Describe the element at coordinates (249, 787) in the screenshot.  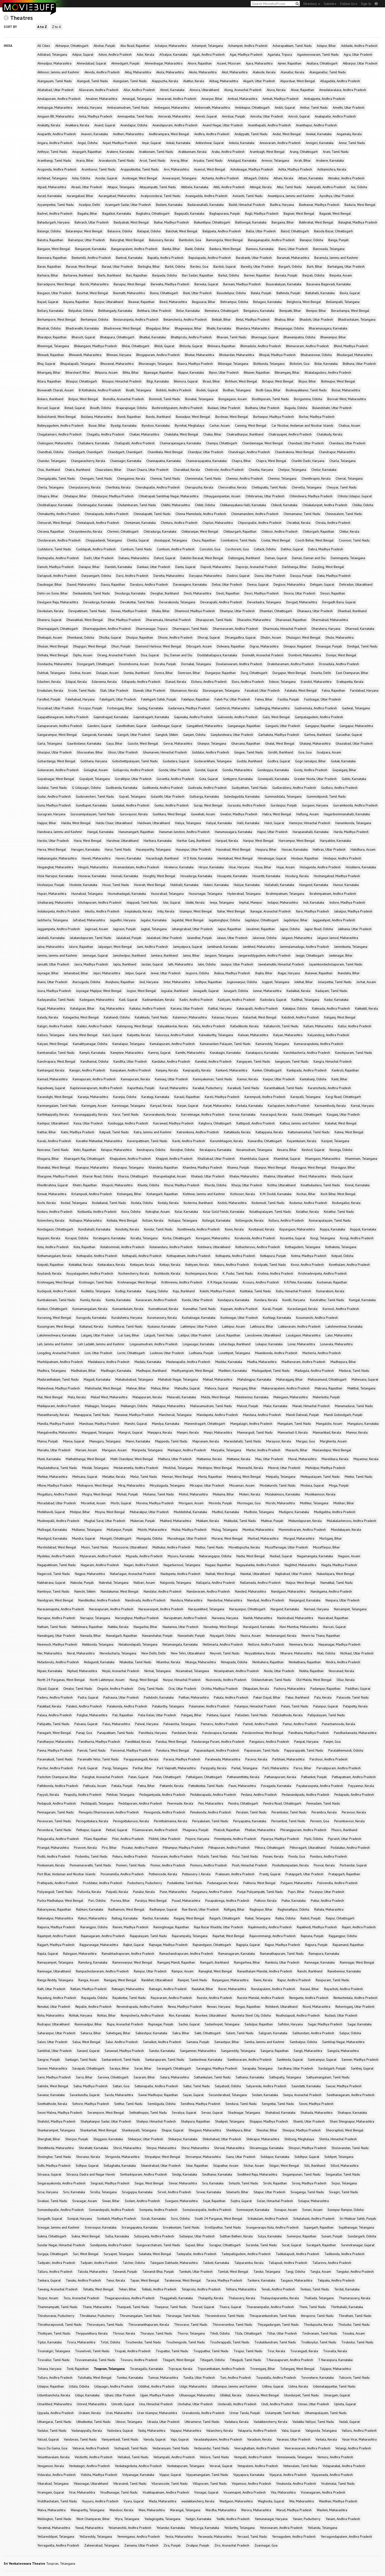
I see `Gudiyatham, Tamil Nadu` at that location.